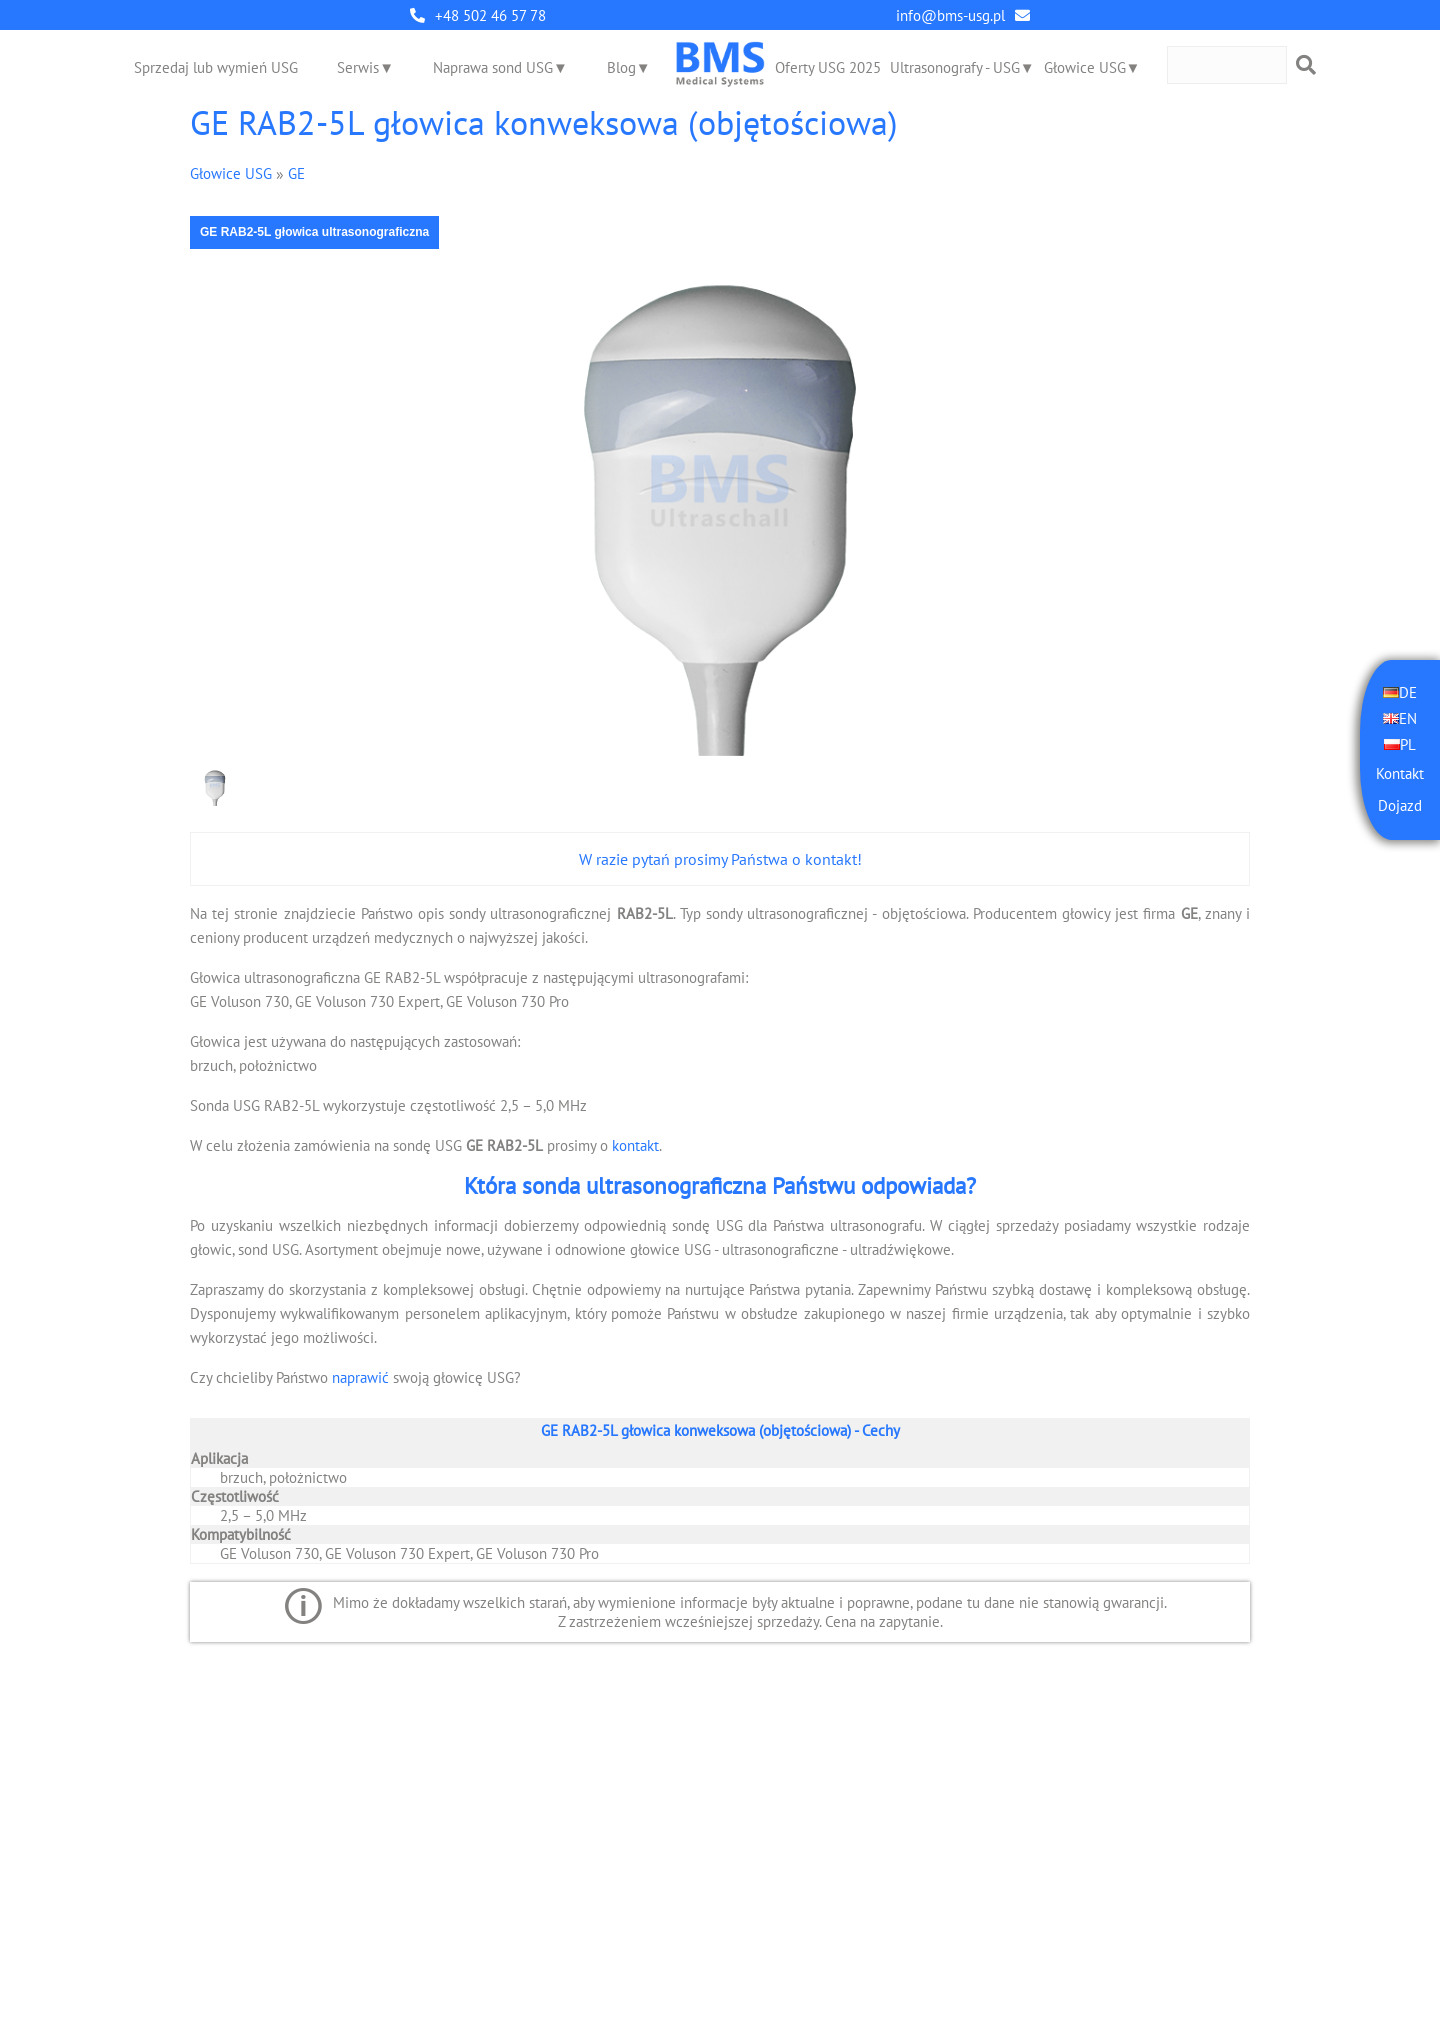  Describe the element at coordinates (621, 67) in the screenshot. I see `Blog` at that location.